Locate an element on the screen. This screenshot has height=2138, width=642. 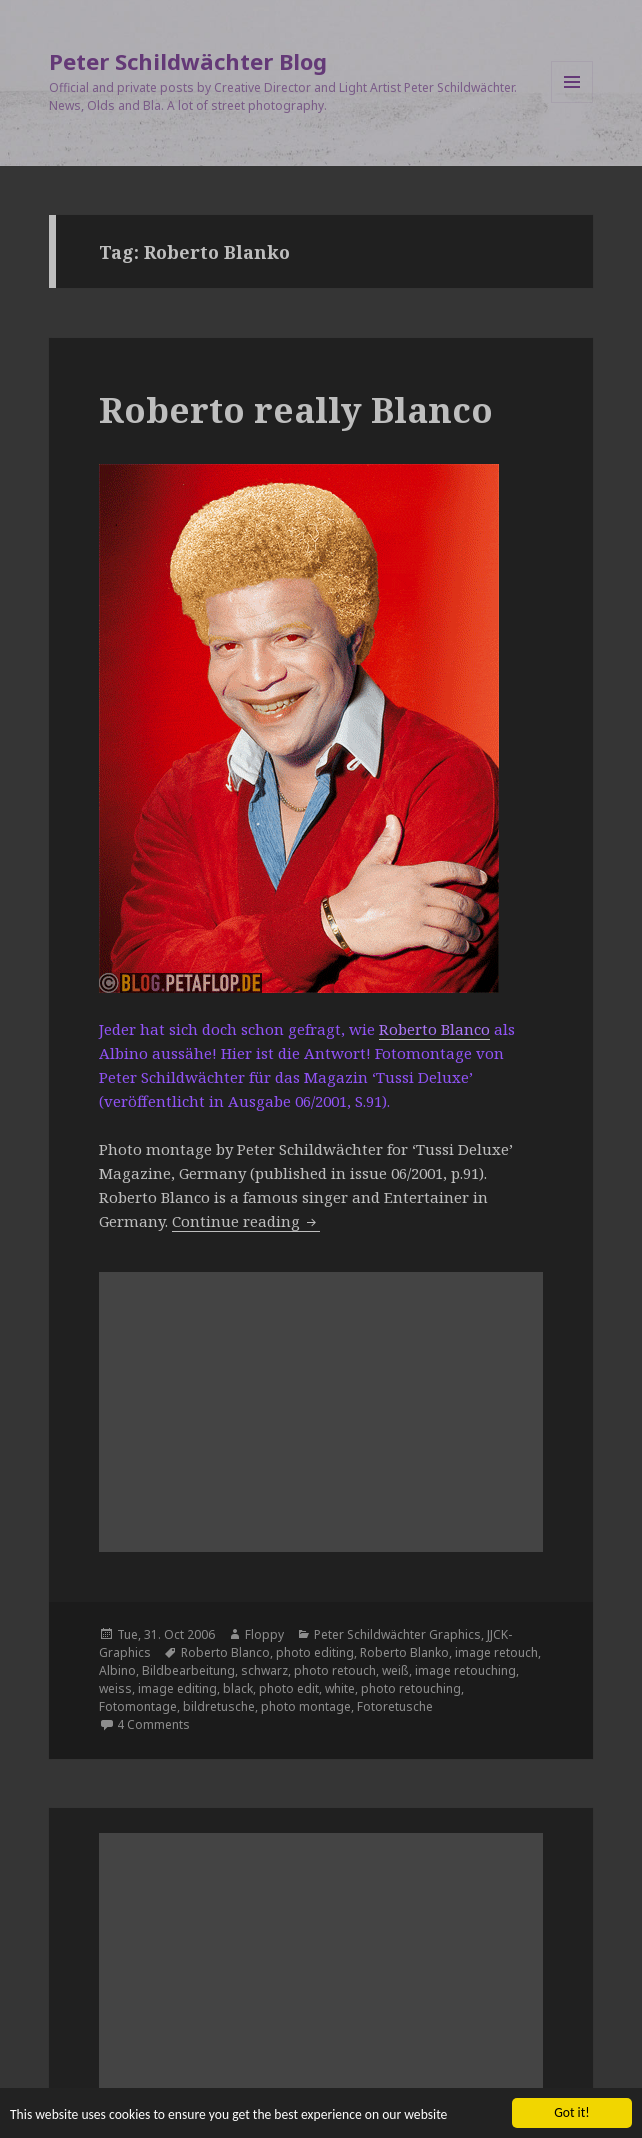
photo montage is located at coordinates (306, 1706).